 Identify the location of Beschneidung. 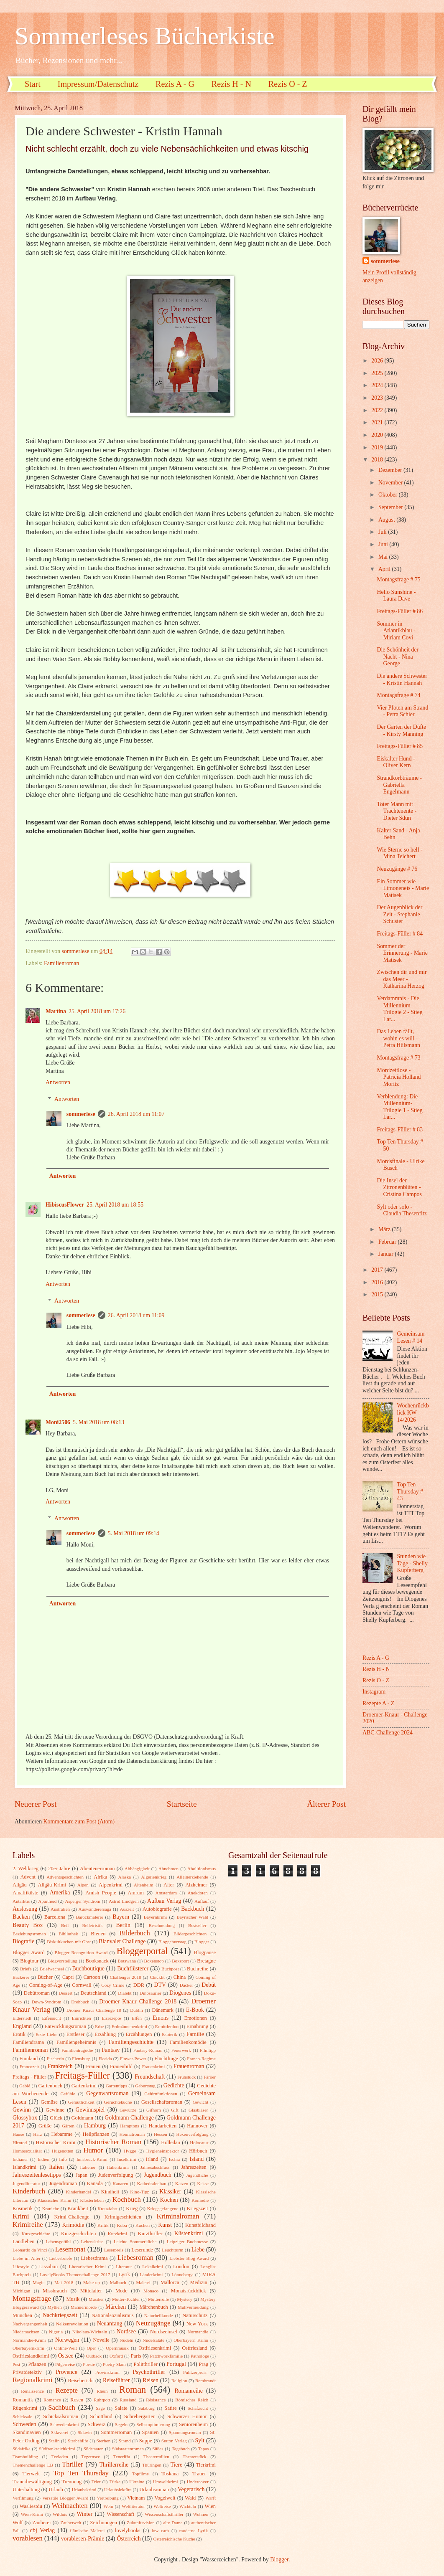
(162, 1925).